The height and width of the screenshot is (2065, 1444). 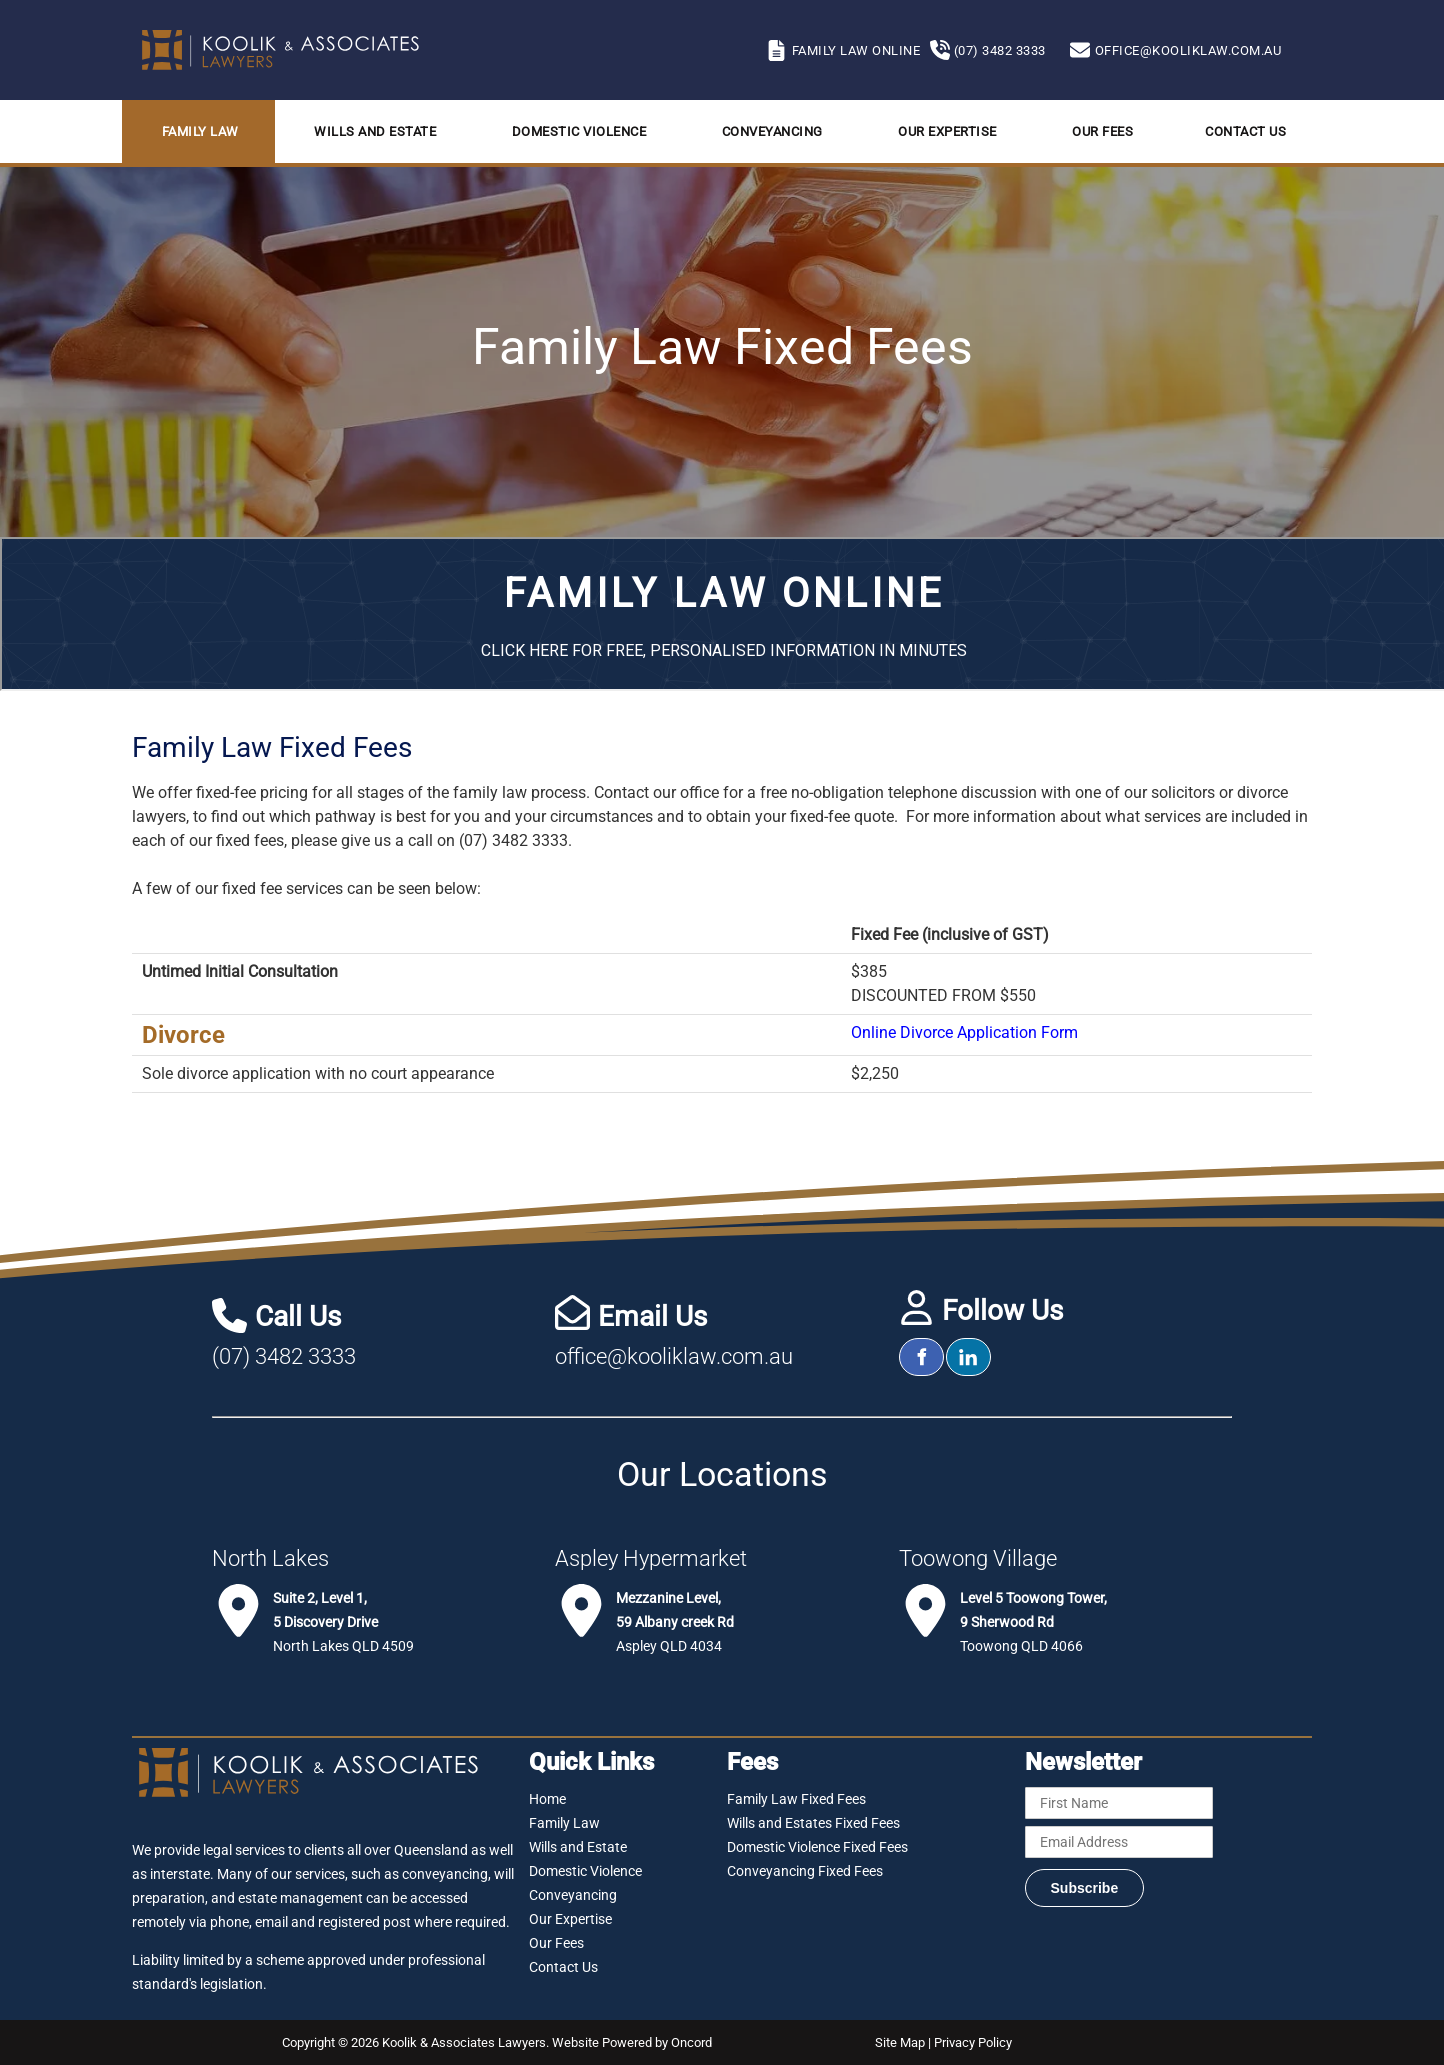 I want to click on Domestic Violence, so click(x=579, y=131).